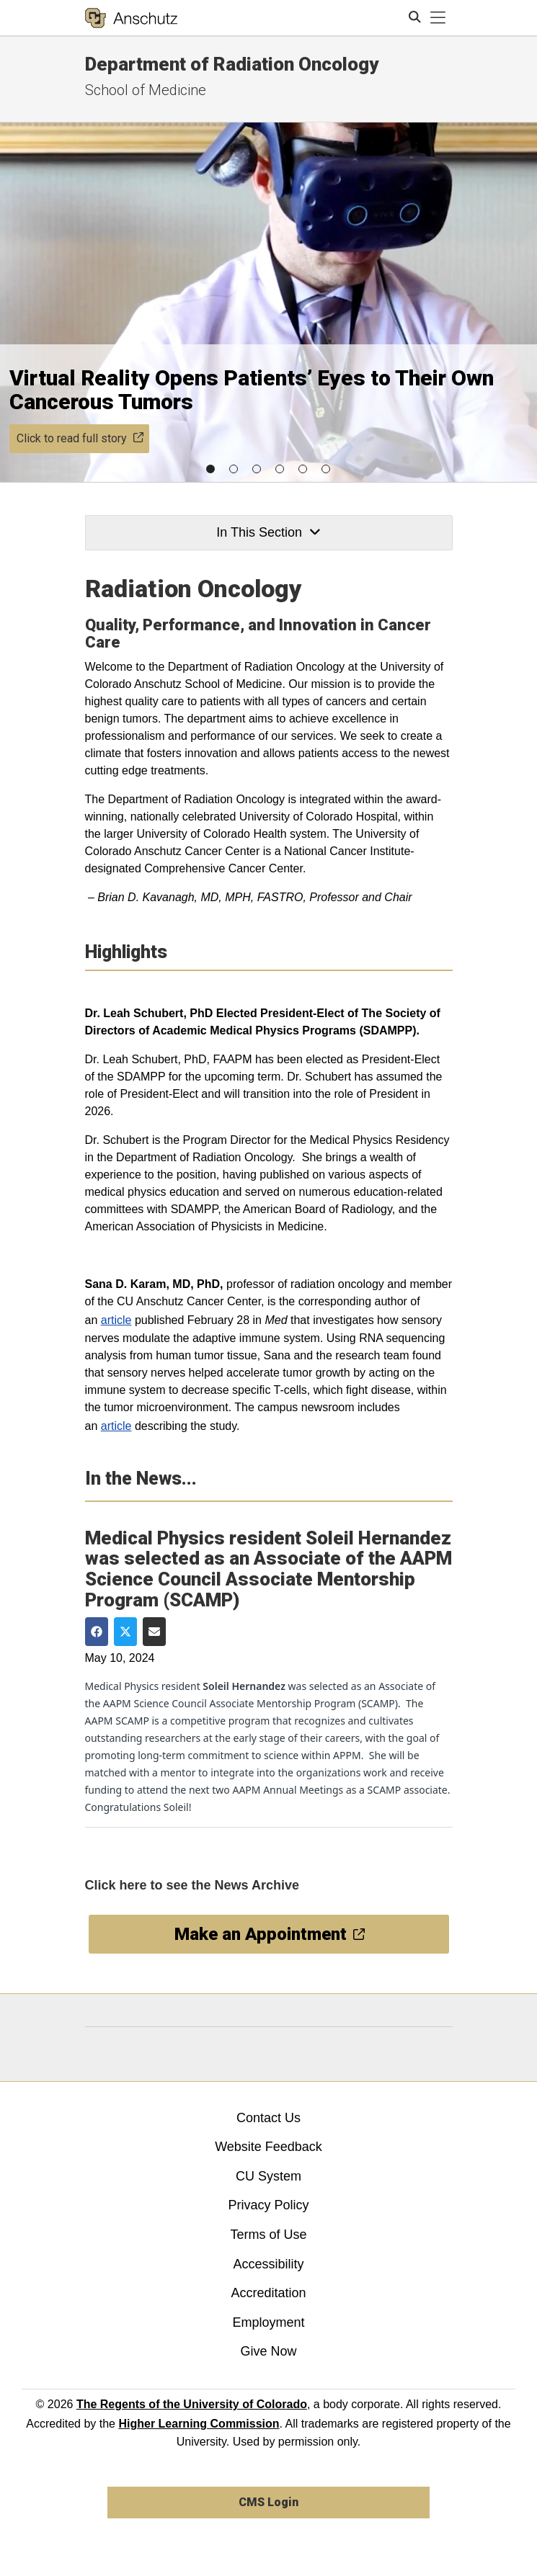 Image resolution: width=537 pixels, height=2576 pixels. What do you see at coordinates (268, 2264) in the screenshot?
I see `Accessibility` at bounding box center [268, 2264].